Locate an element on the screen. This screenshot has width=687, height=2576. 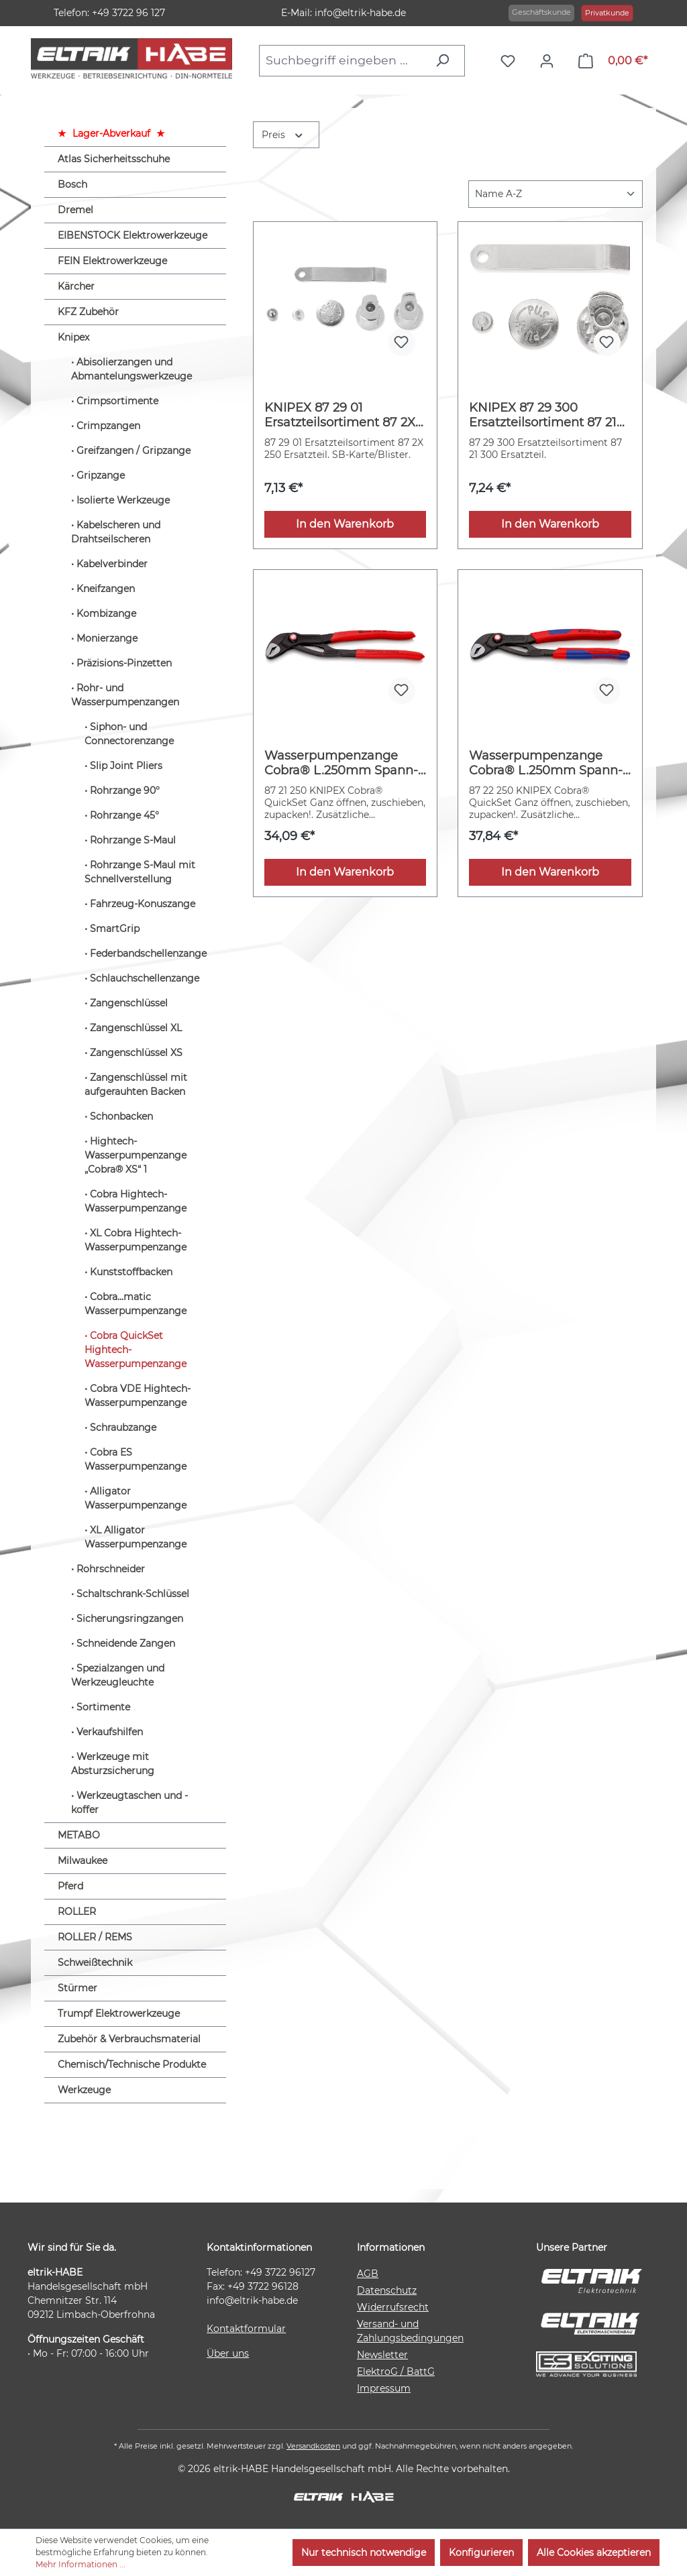
Kabelverbinder is located at coordinates (112, 564).